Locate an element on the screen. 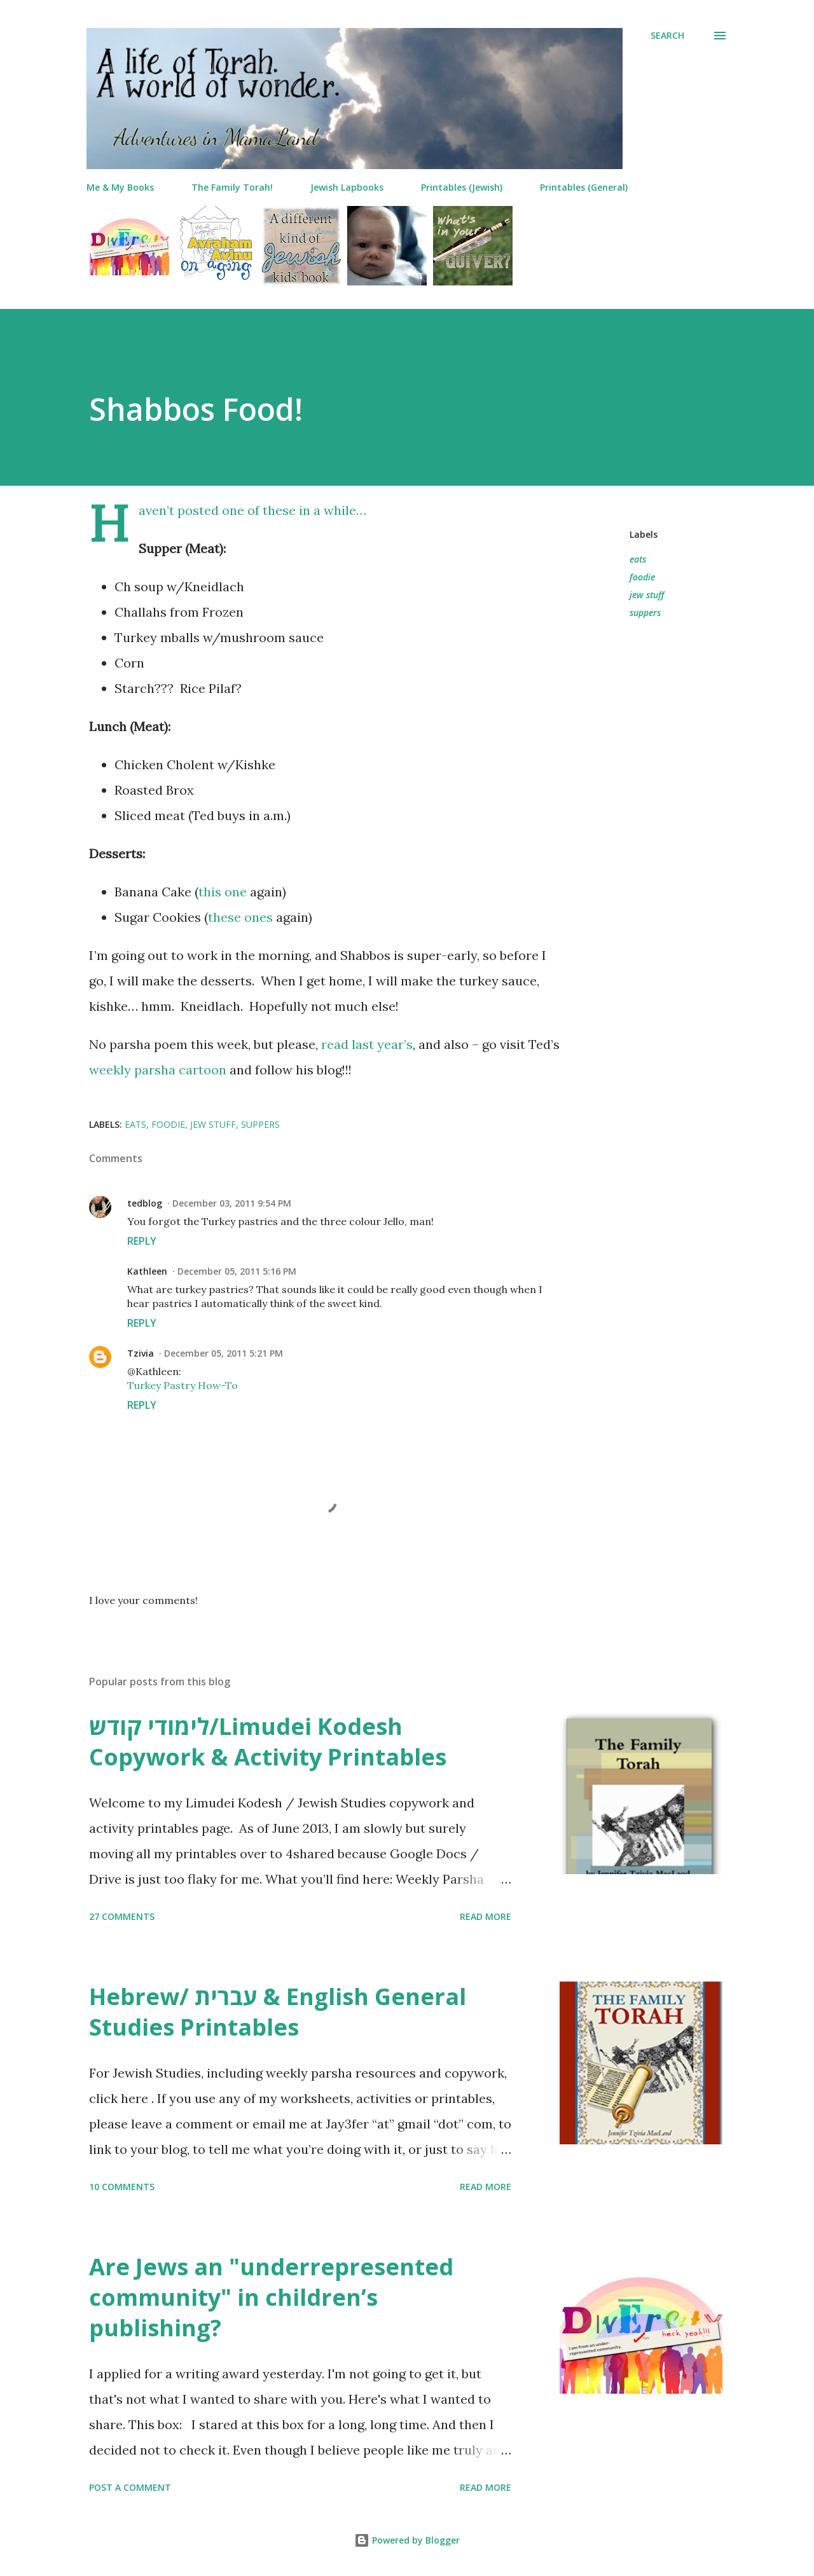  suppers is located at coordinates (645, 612).